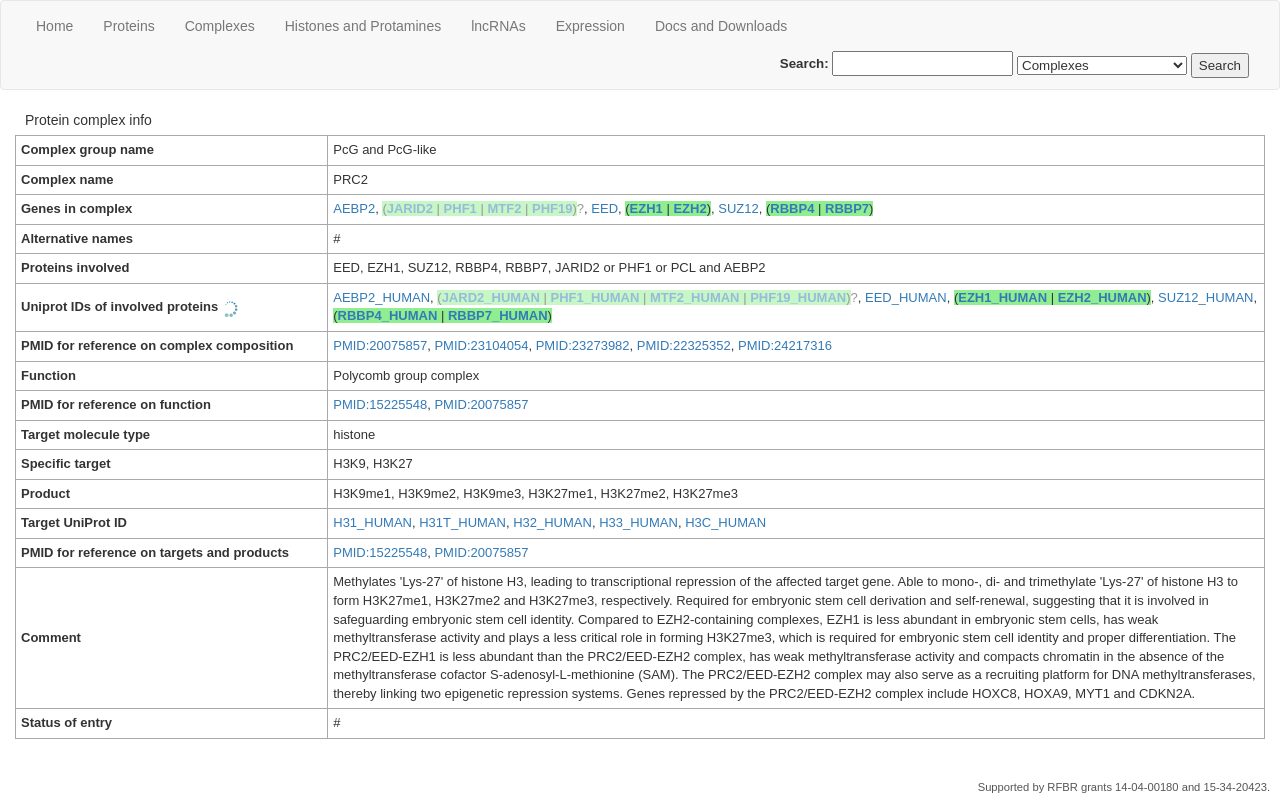 The image size is (1280, 799). I want to click on PHF1_HUMAN, so click(595, 297).